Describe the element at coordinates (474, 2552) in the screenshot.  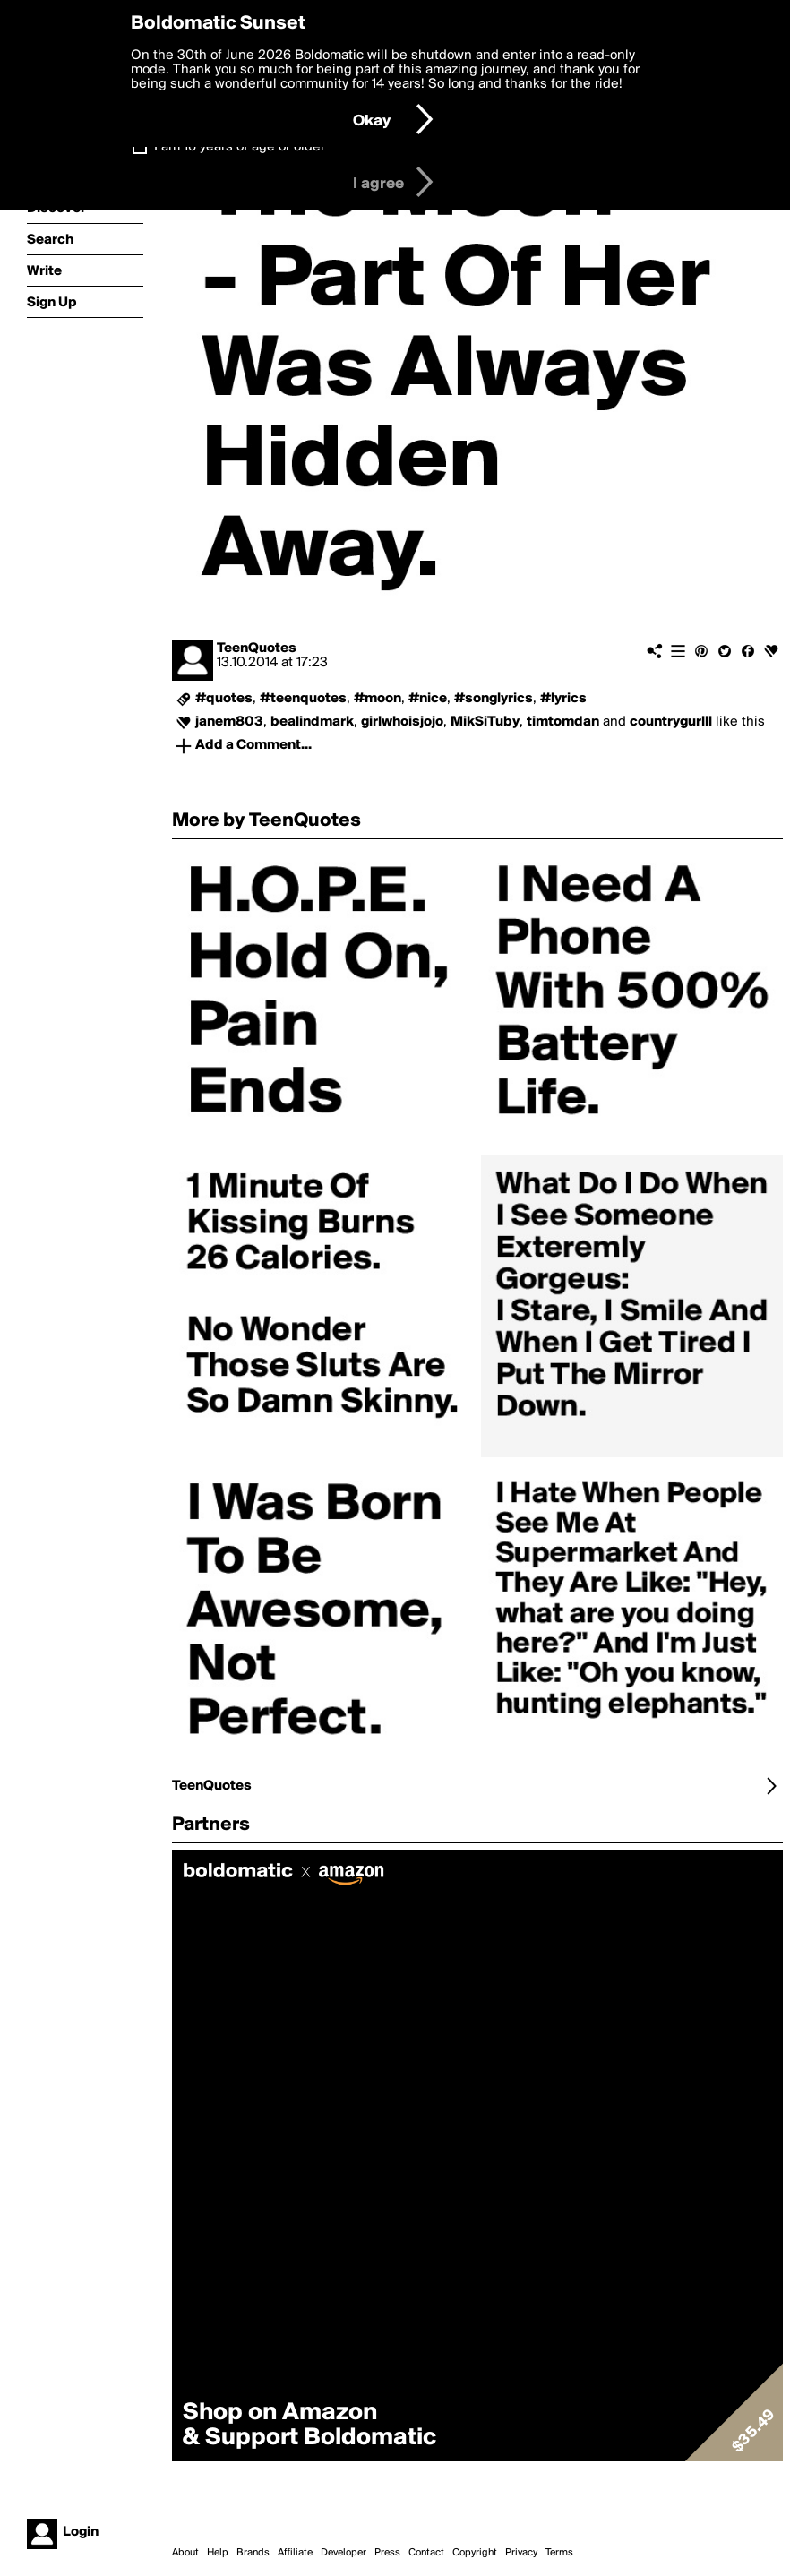
I see `Copyright` at that location.